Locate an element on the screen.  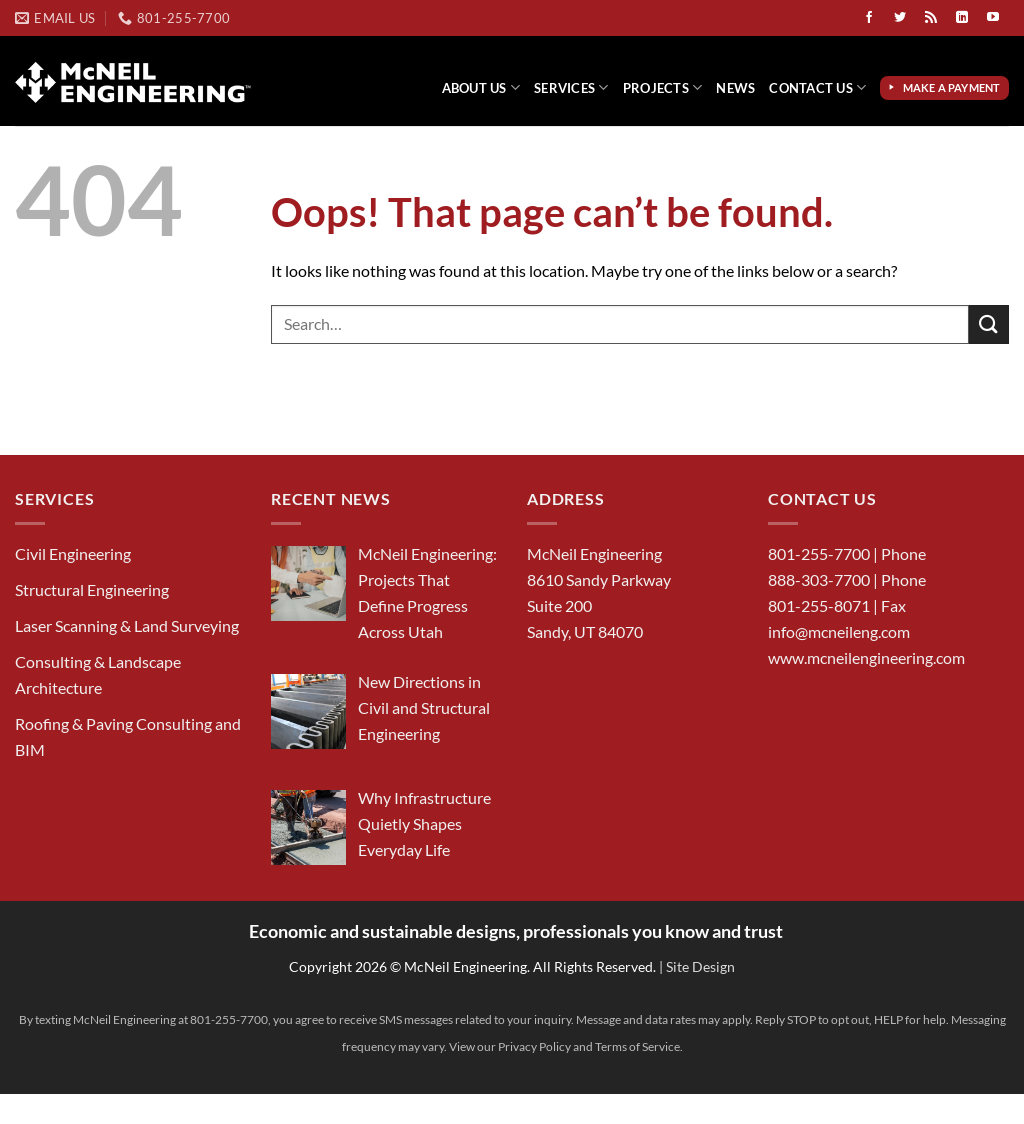
Privacy Policy is located at coordinates (534, 1046).